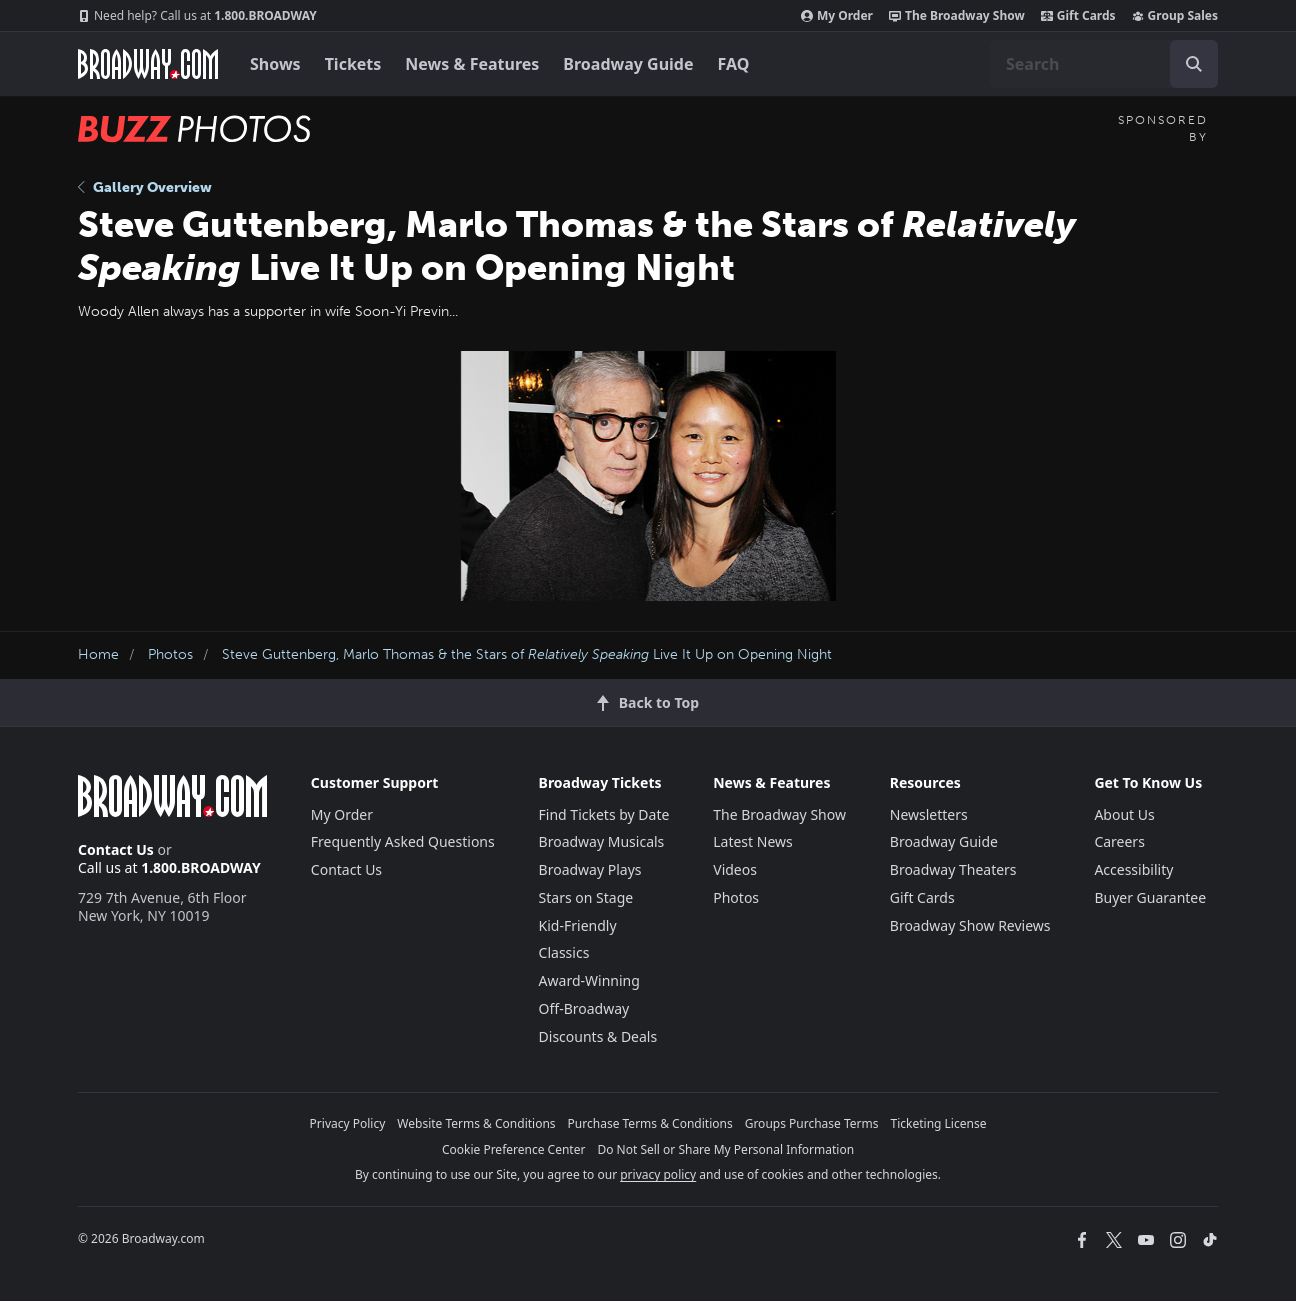  Describe the element at coordinates (1119, 841) in the screenshot. I see `Careers` at that location.